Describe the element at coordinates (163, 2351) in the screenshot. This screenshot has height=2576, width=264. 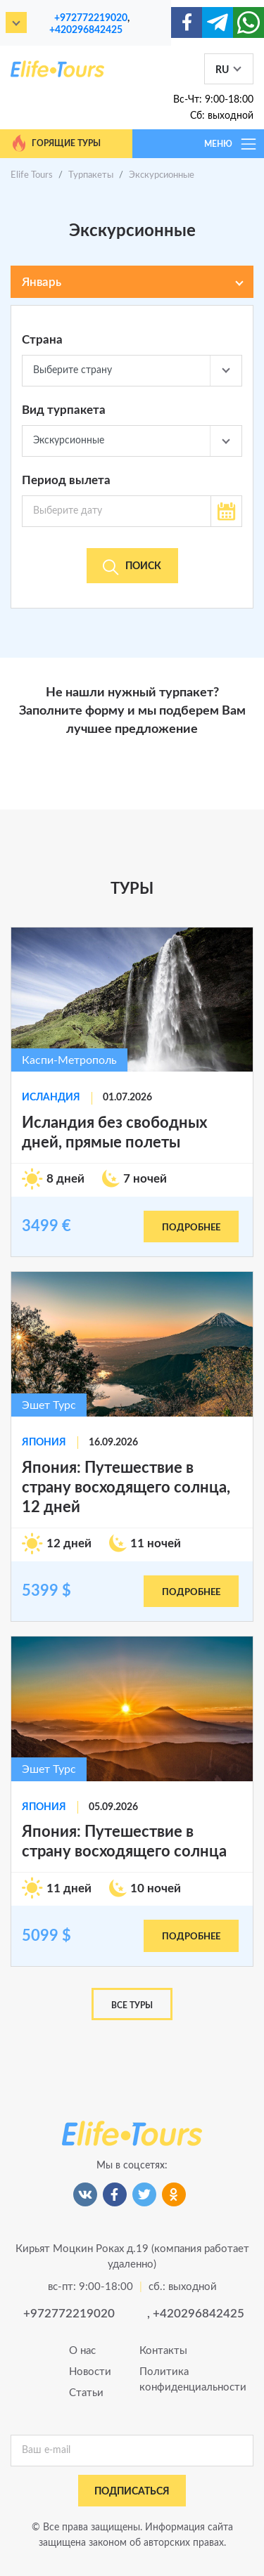
I see `Контакты` at that location.